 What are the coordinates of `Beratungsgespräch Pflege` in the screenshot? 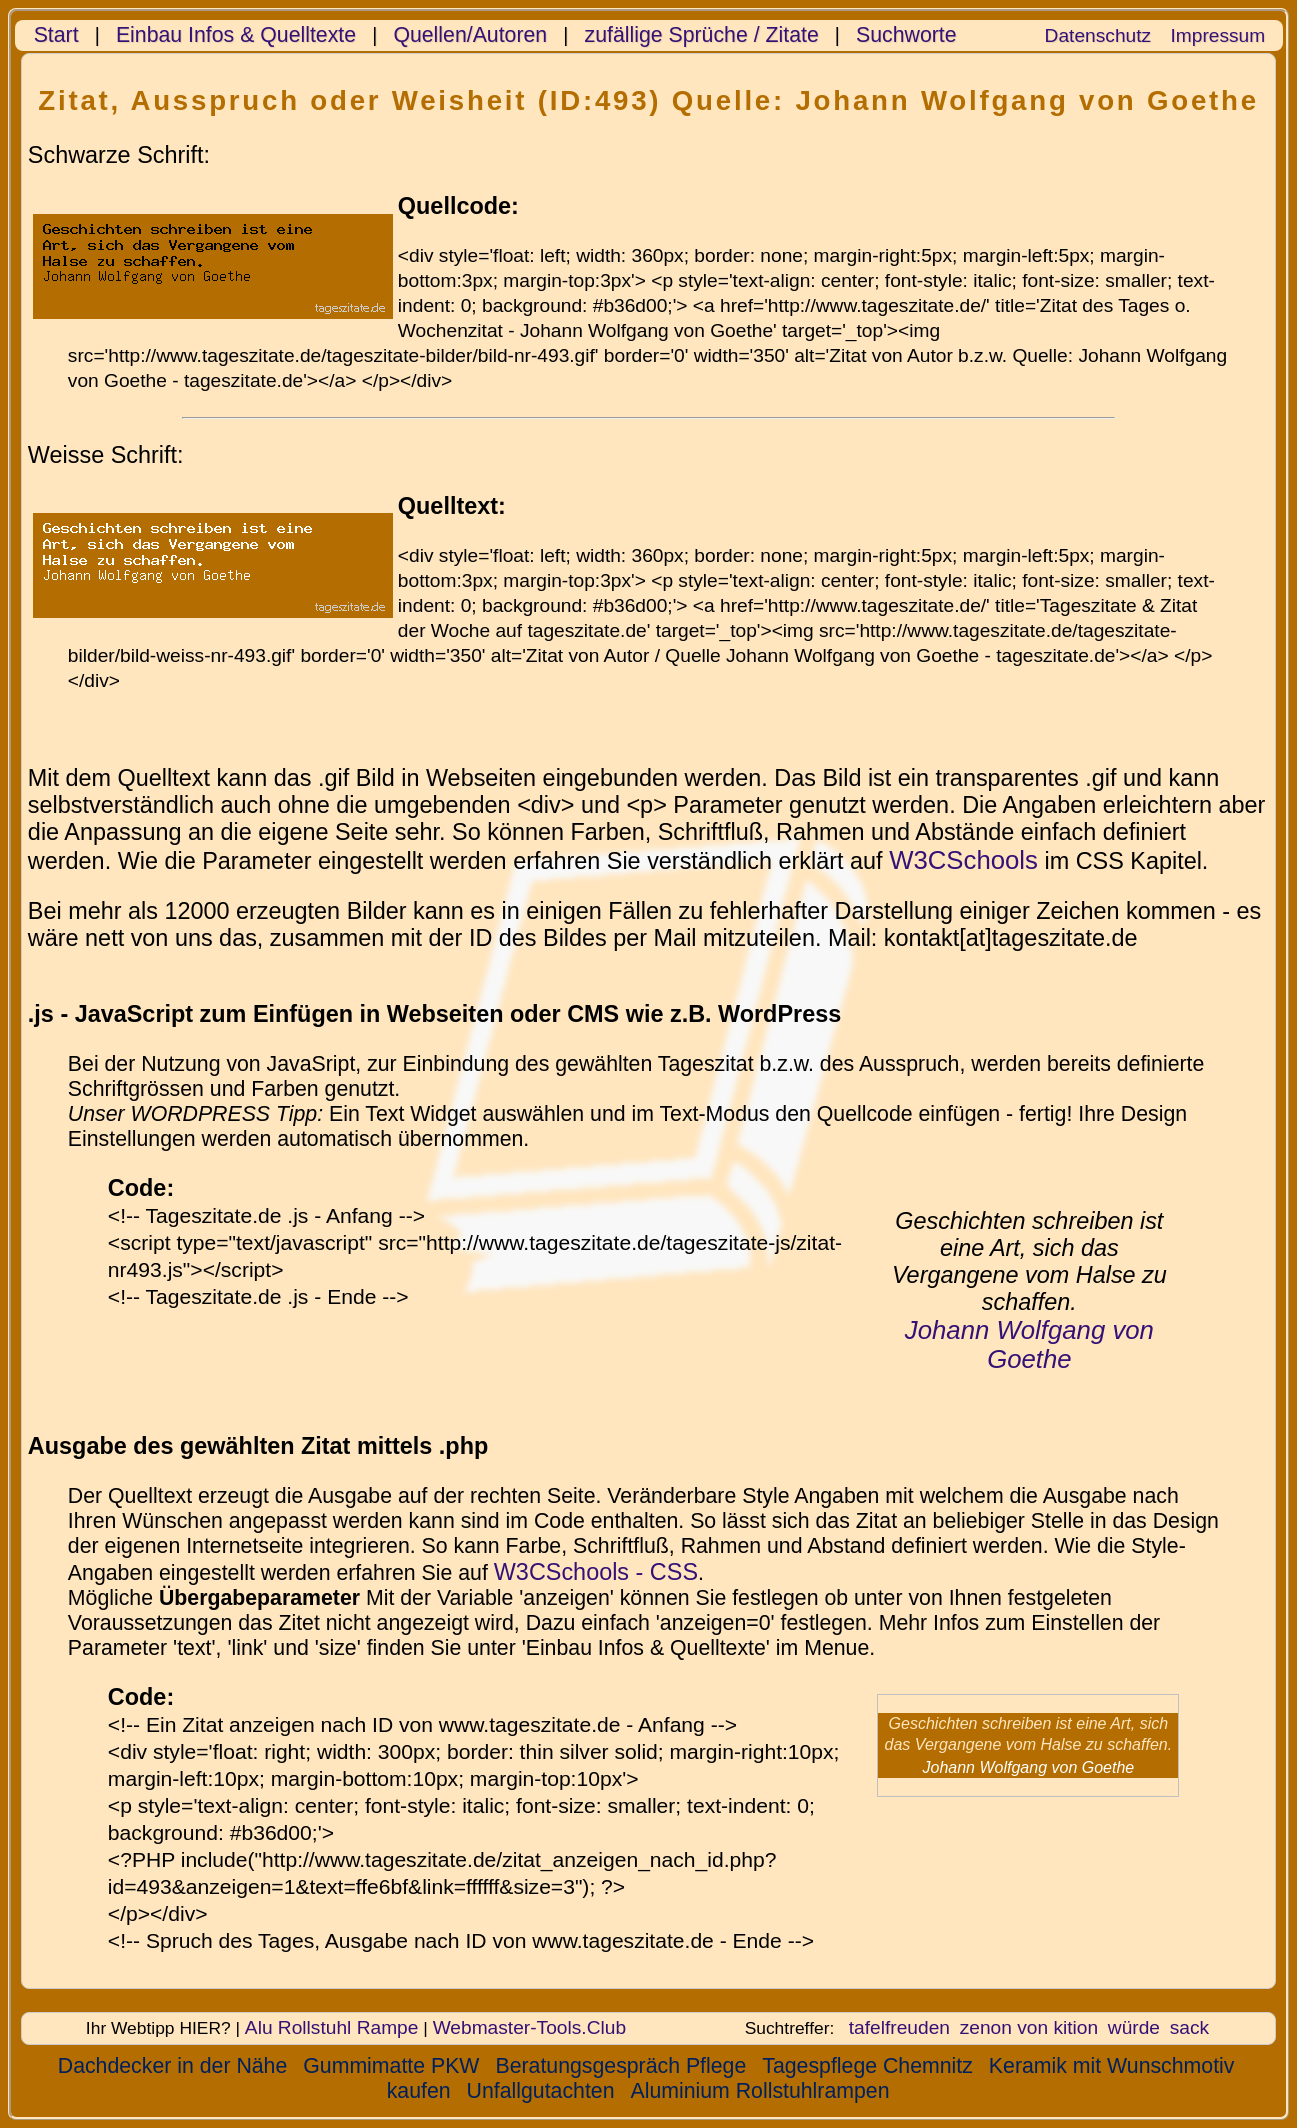 It's located at (620, 2066).